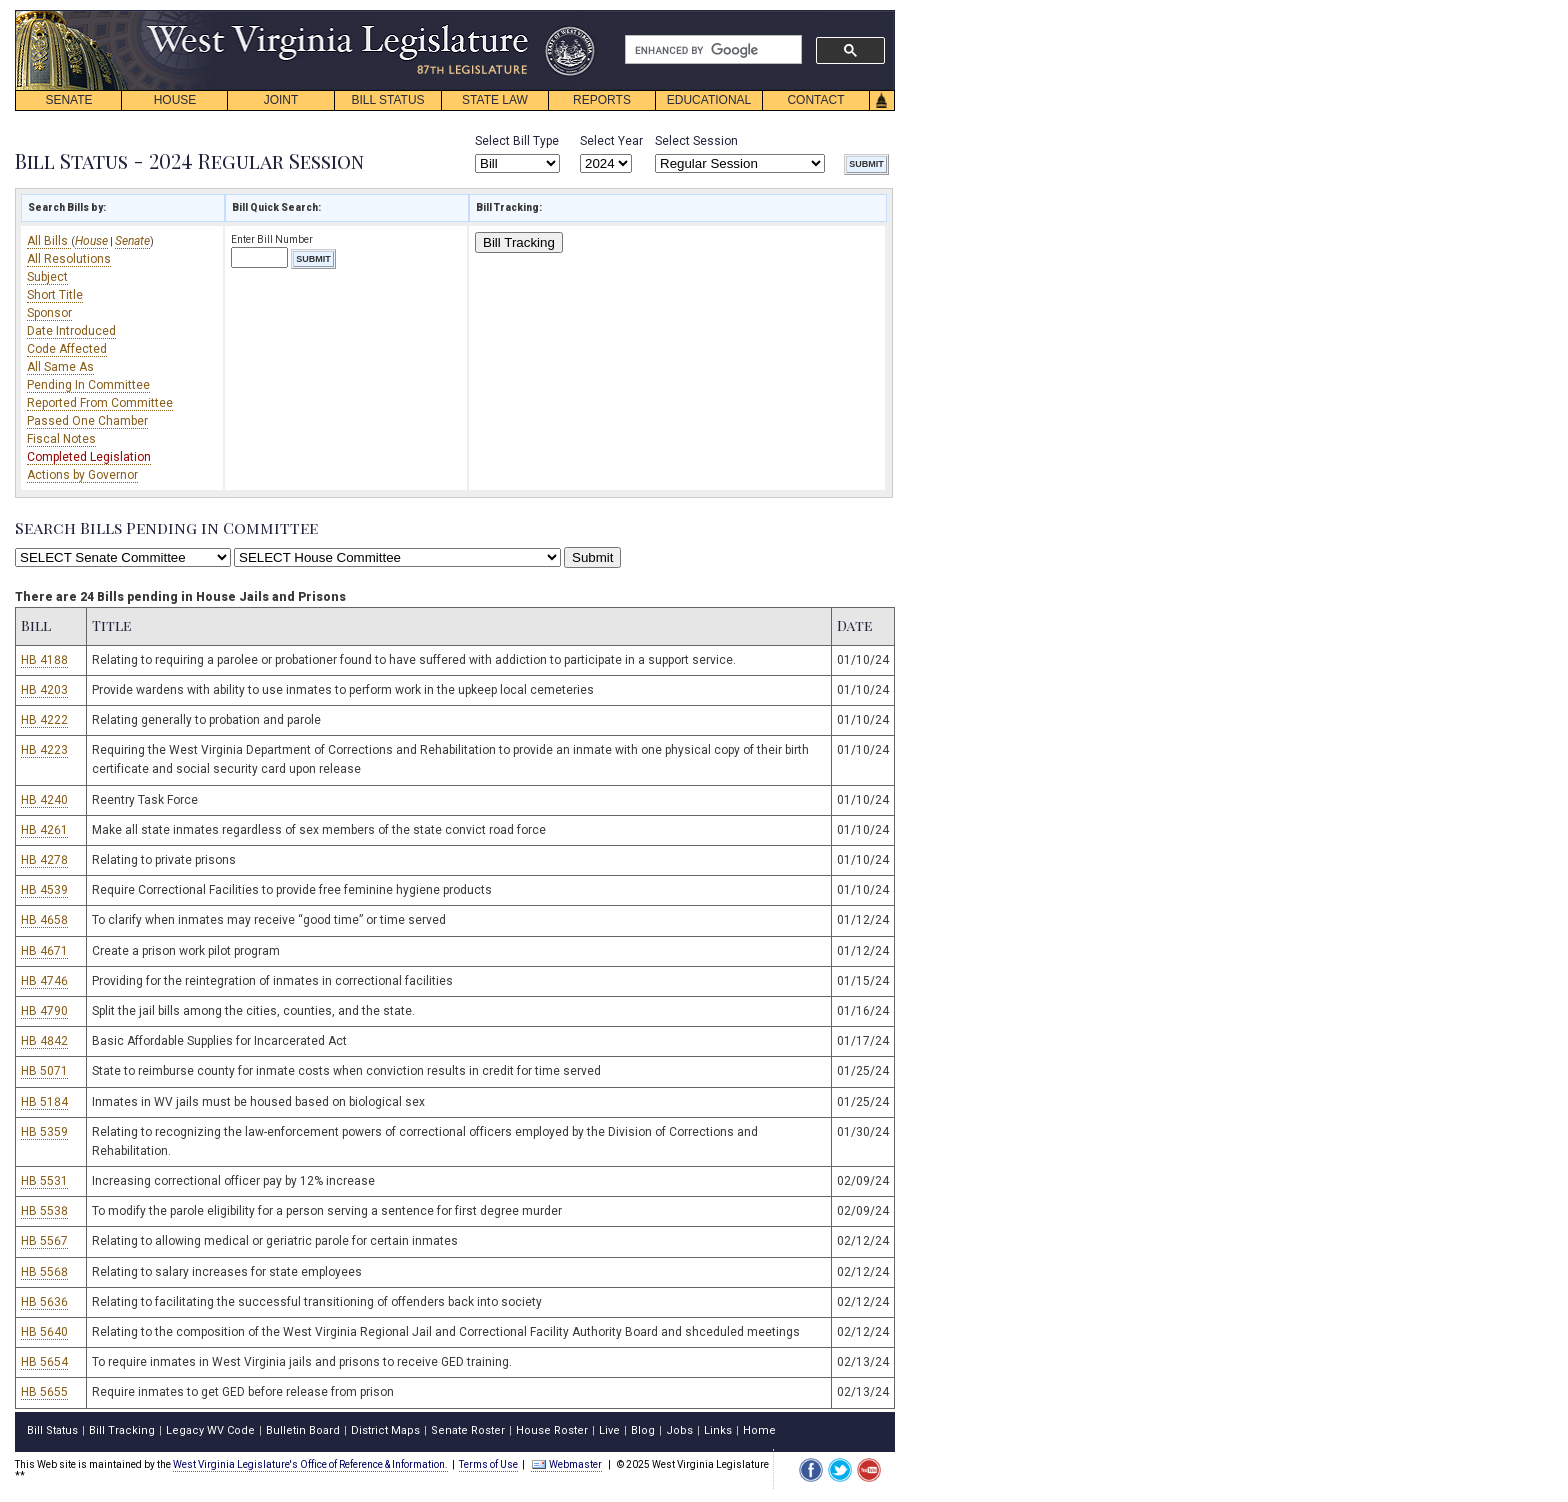  Describe the element at coordinates (100, 403) in the screenshot. I see `Reported From Committee` at that location.